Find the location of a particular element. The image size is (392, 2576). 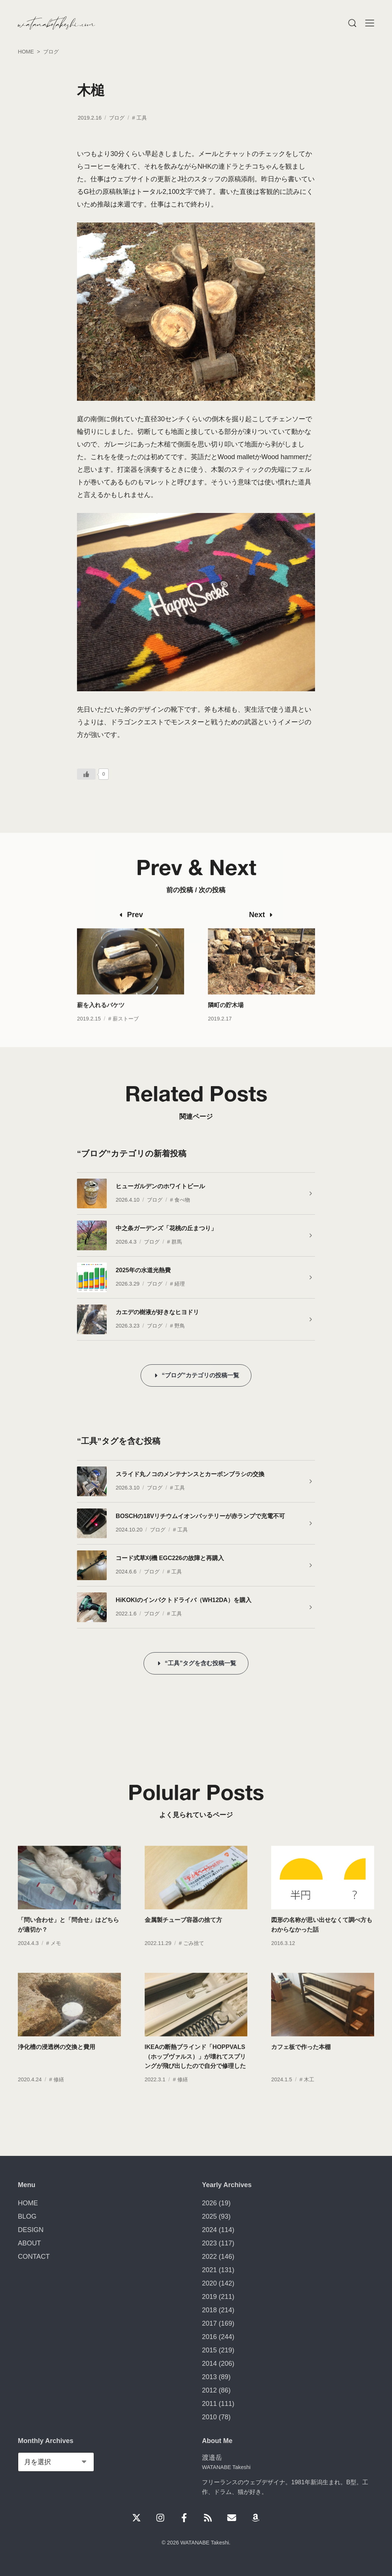

HiKOKIのインパクトドライバ（WH12DA）を購入 is located at coordinates (183, 1599).